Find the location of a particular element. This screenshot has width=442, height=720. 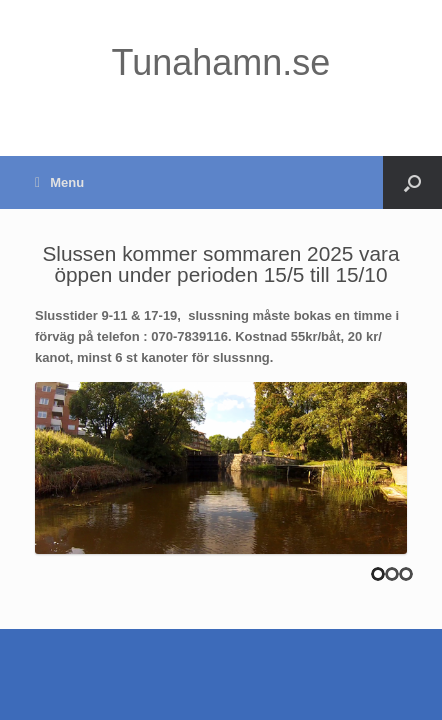

Menu is located at coordinates (59, 182).